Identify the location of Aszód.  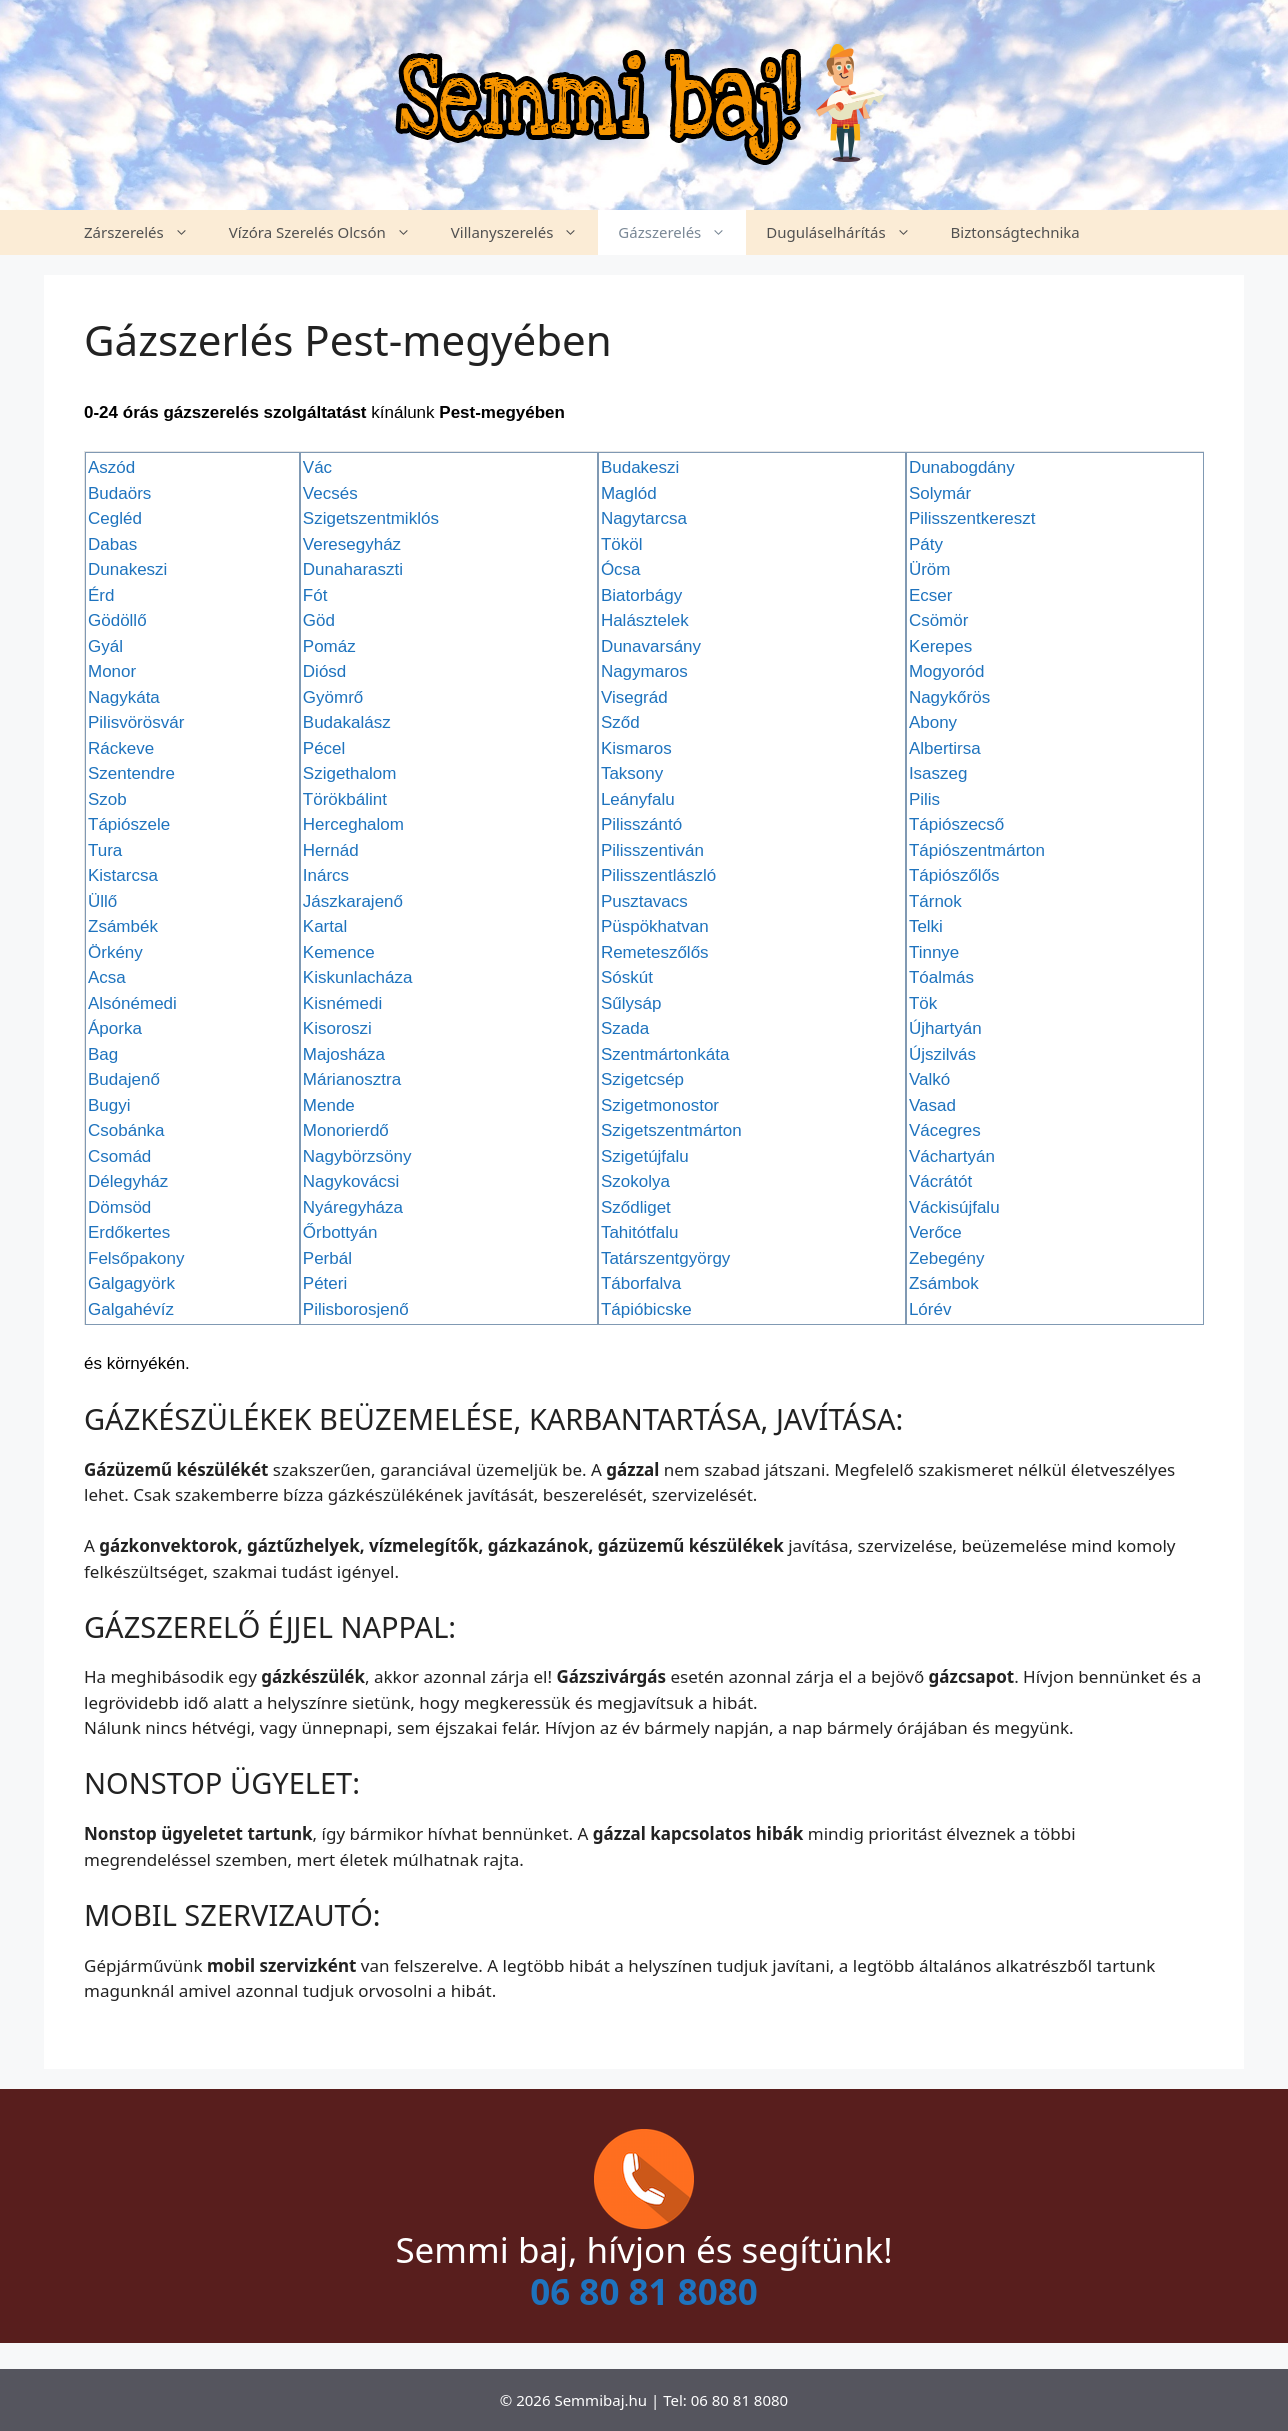
(111, 467).